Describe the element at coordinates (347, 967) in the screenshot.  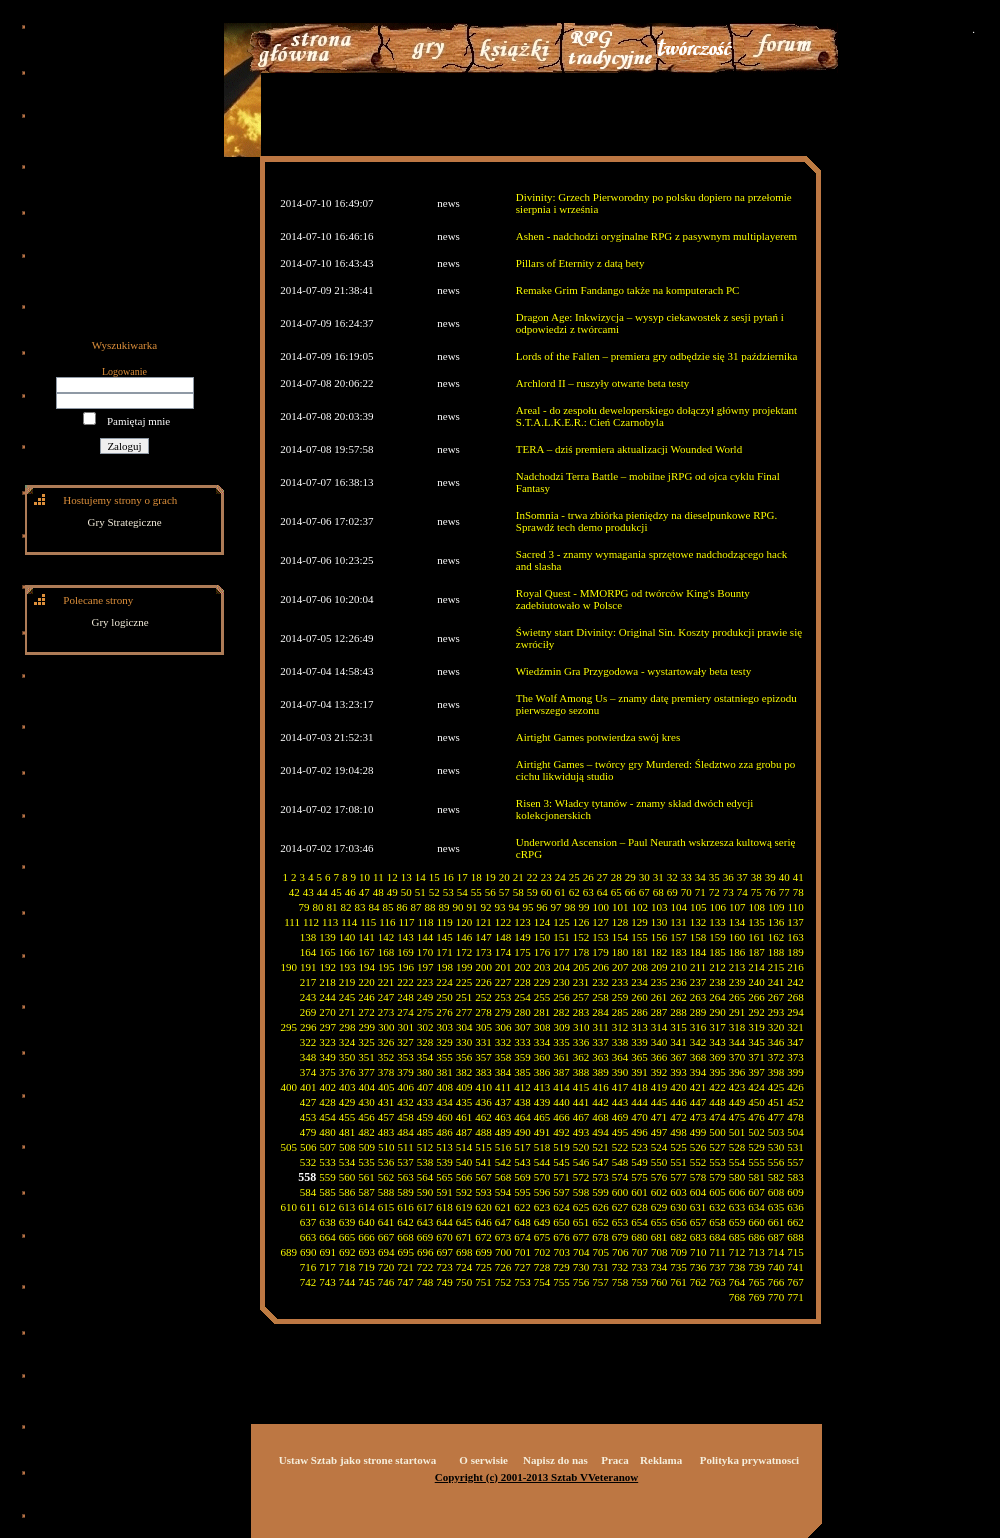
I see `193` at that location.